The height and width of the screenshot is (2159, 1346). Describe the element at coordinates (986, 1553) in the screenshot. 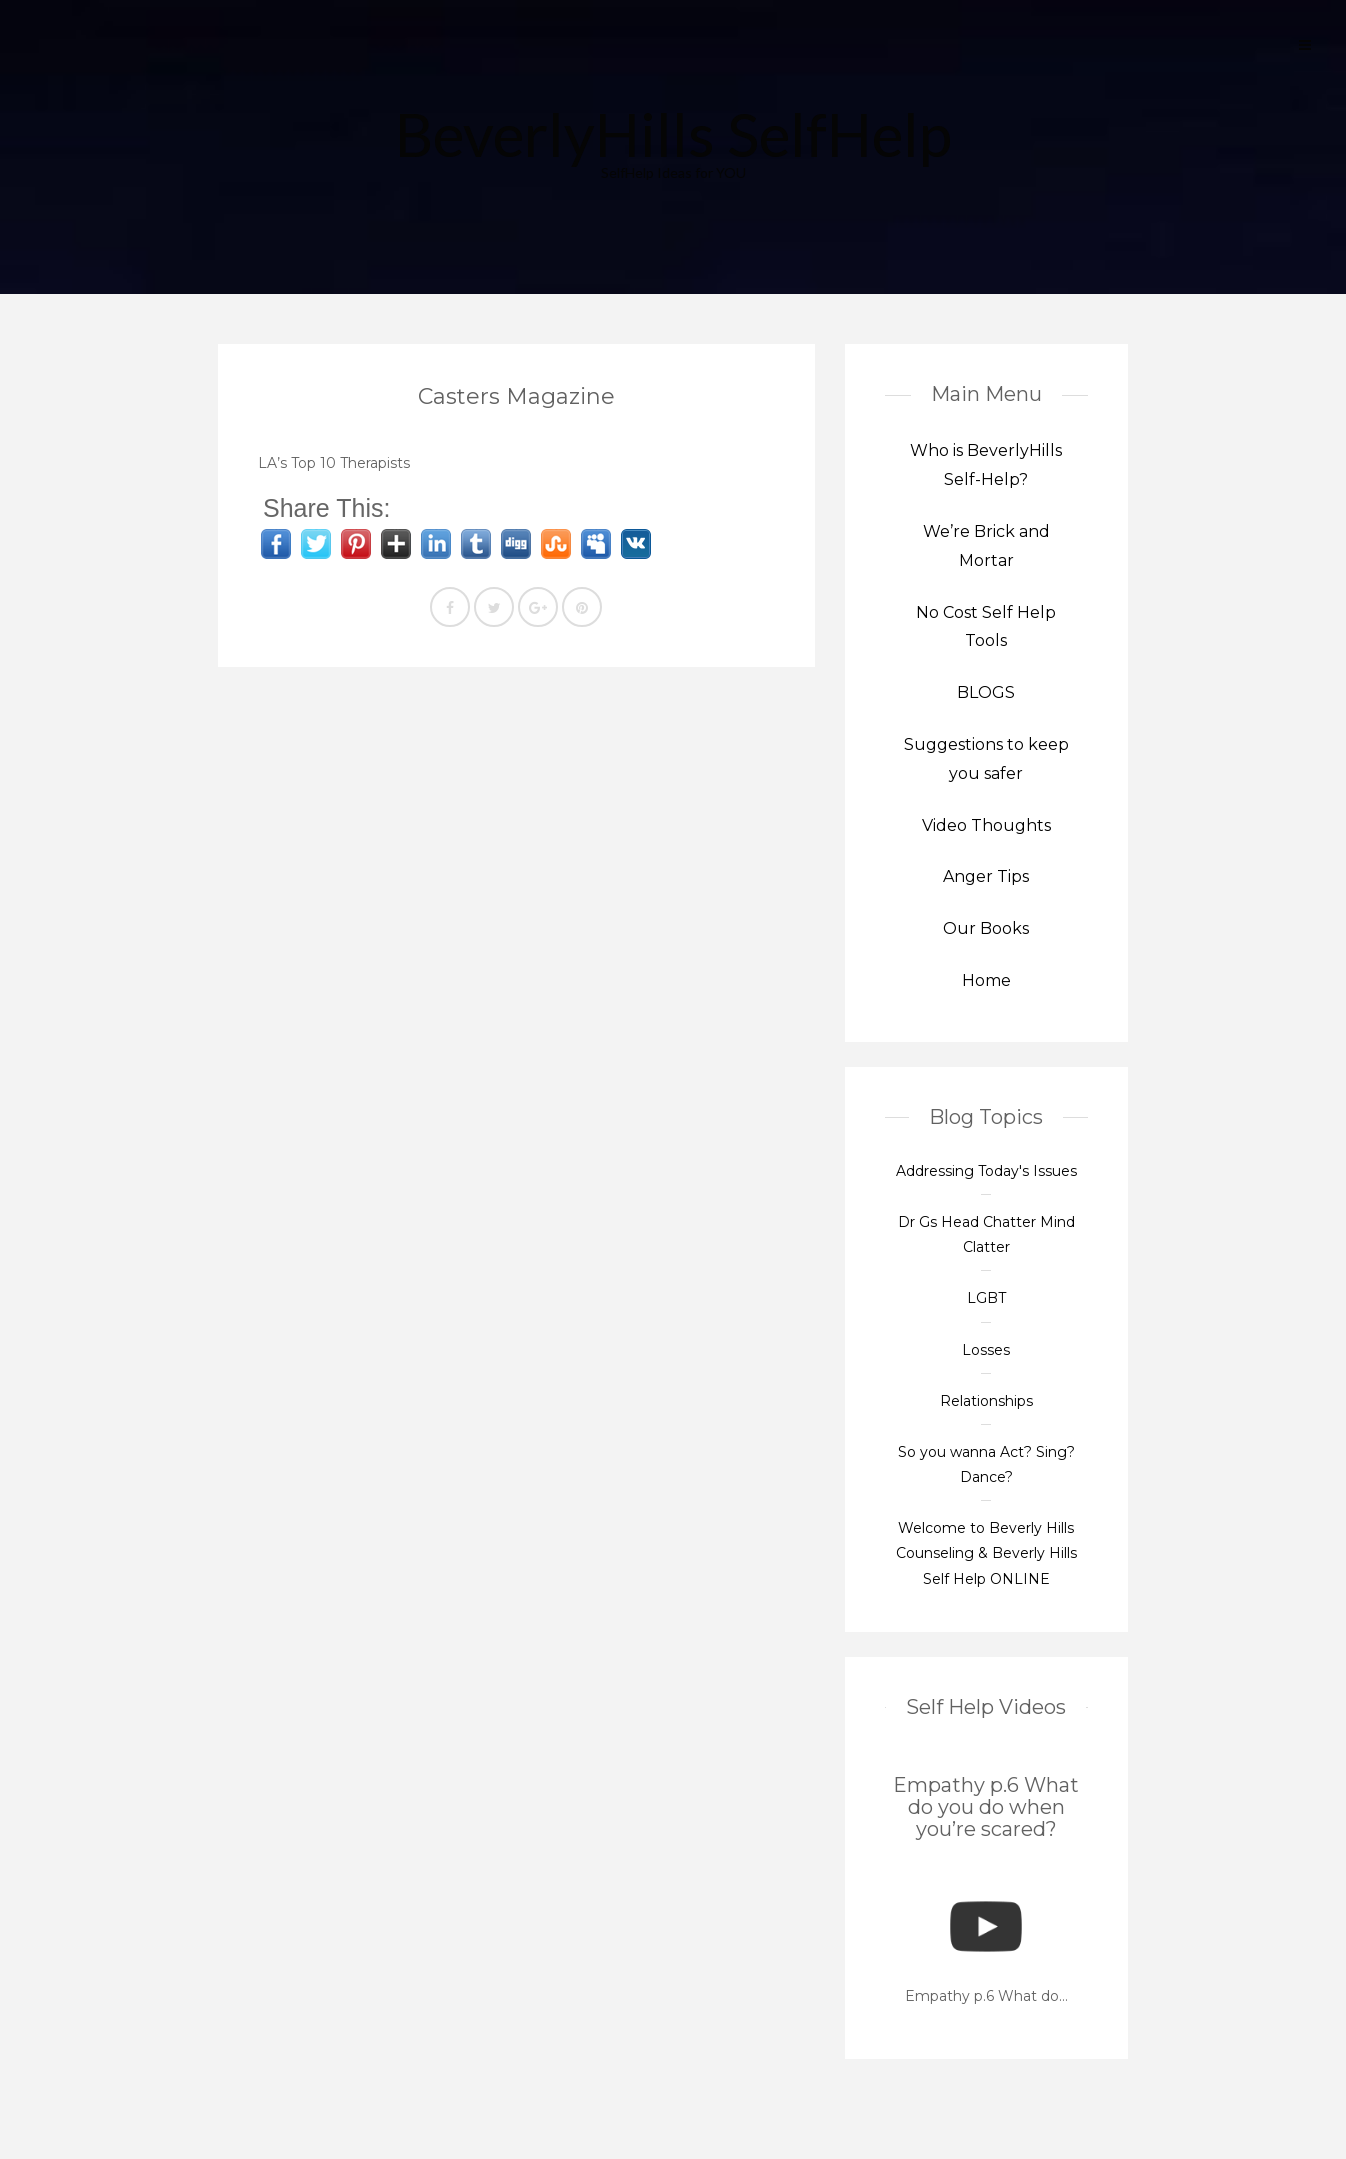

I see `Welcome to Beverly Hills Counseling & Beverly Hills Self Help ONLINE` at that location.